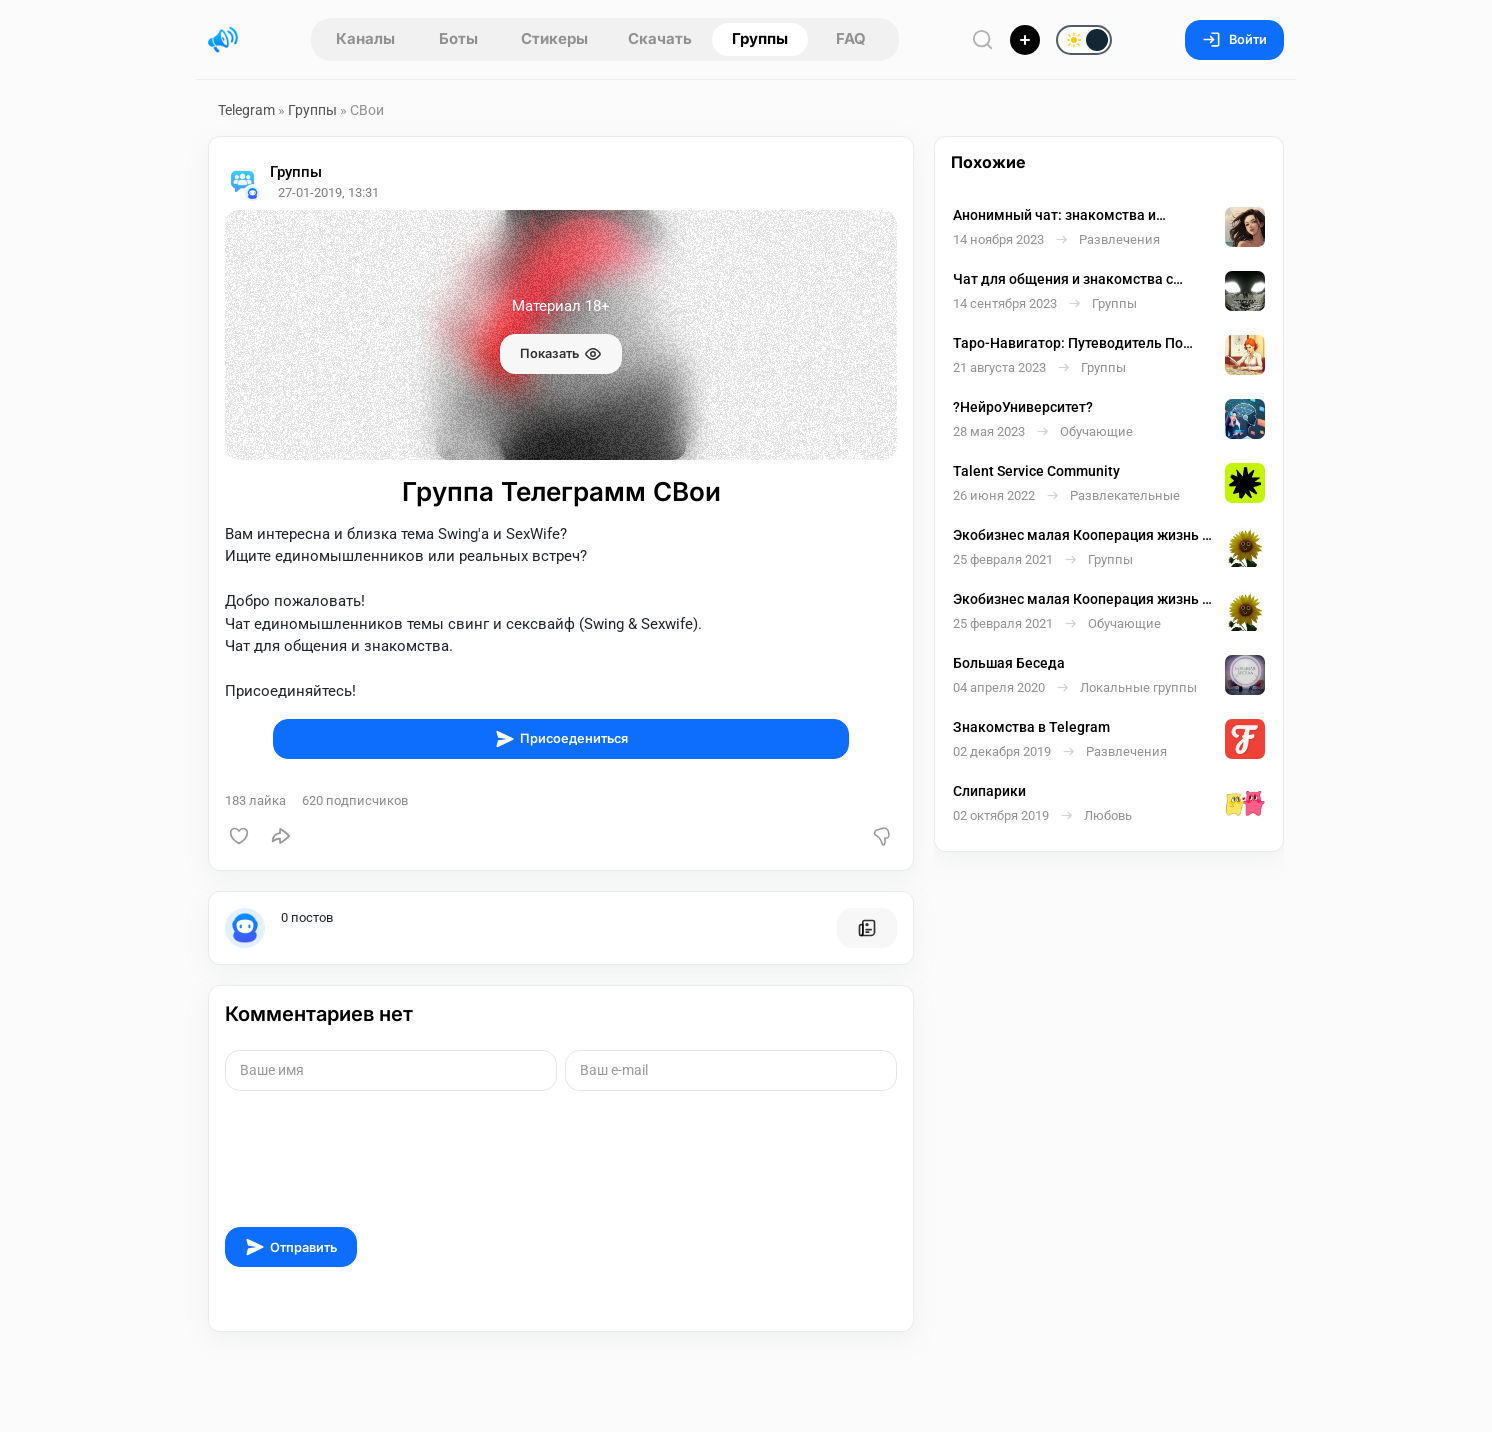 This screenshot has height=1432, width=1492. I want to click on Скачать, so click(660, 38).